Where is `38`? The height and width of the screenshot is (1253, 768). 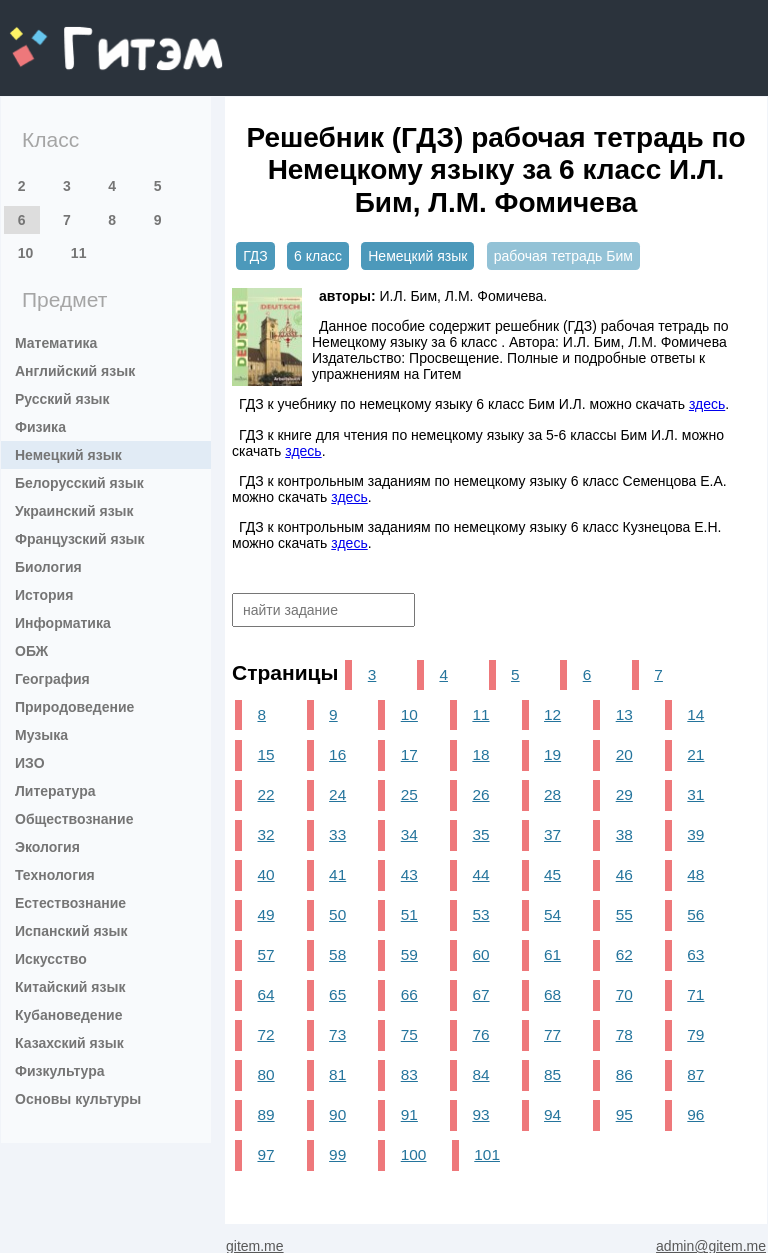 38 is located at coordinates (624, 834).